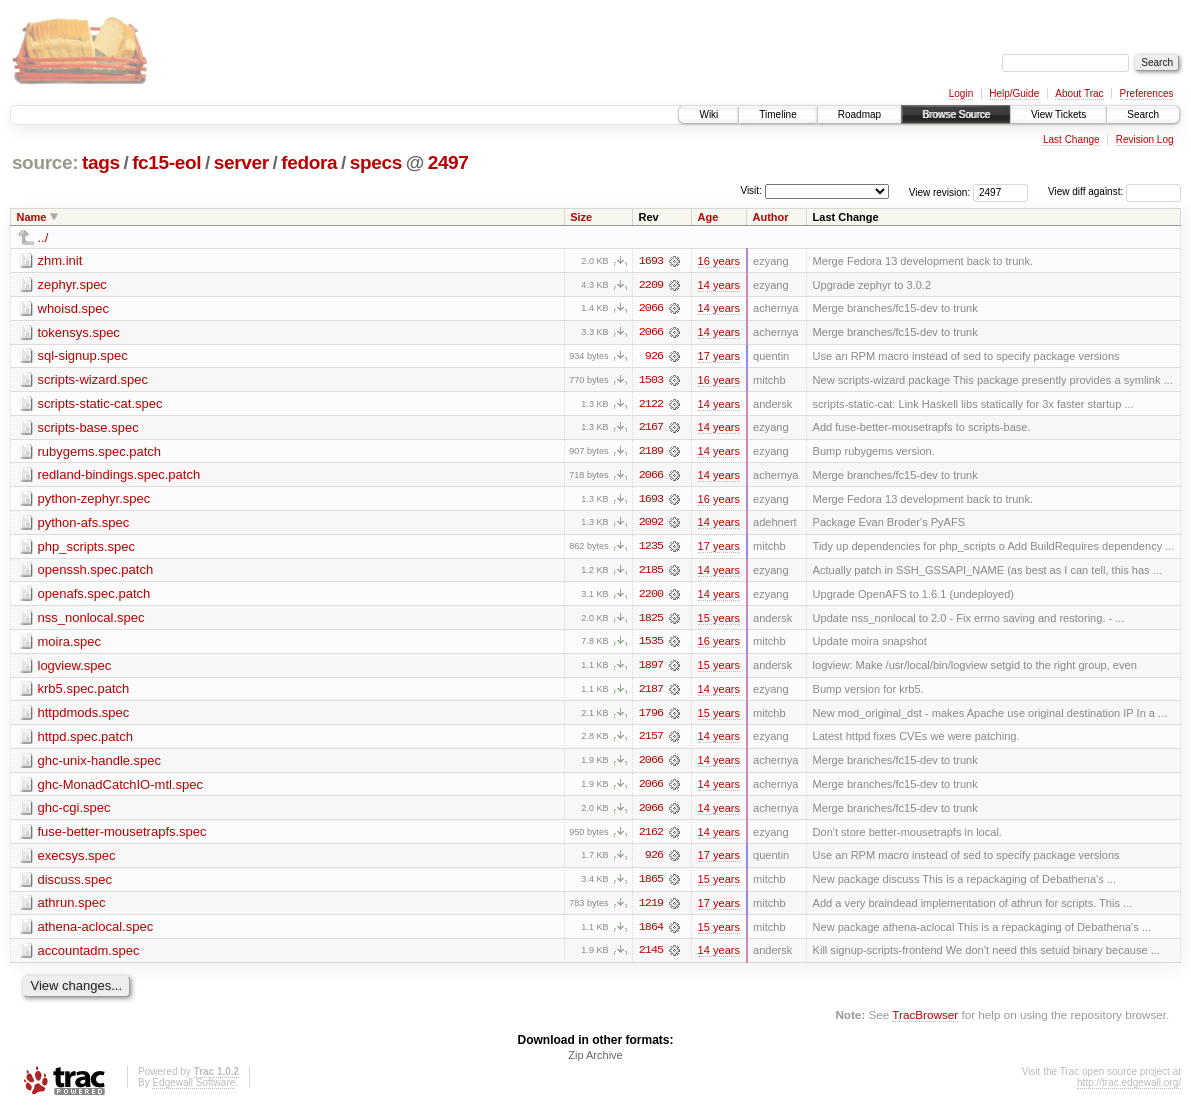 The image size is (1191, 1116). I want to click on source:, so click(45, 162).